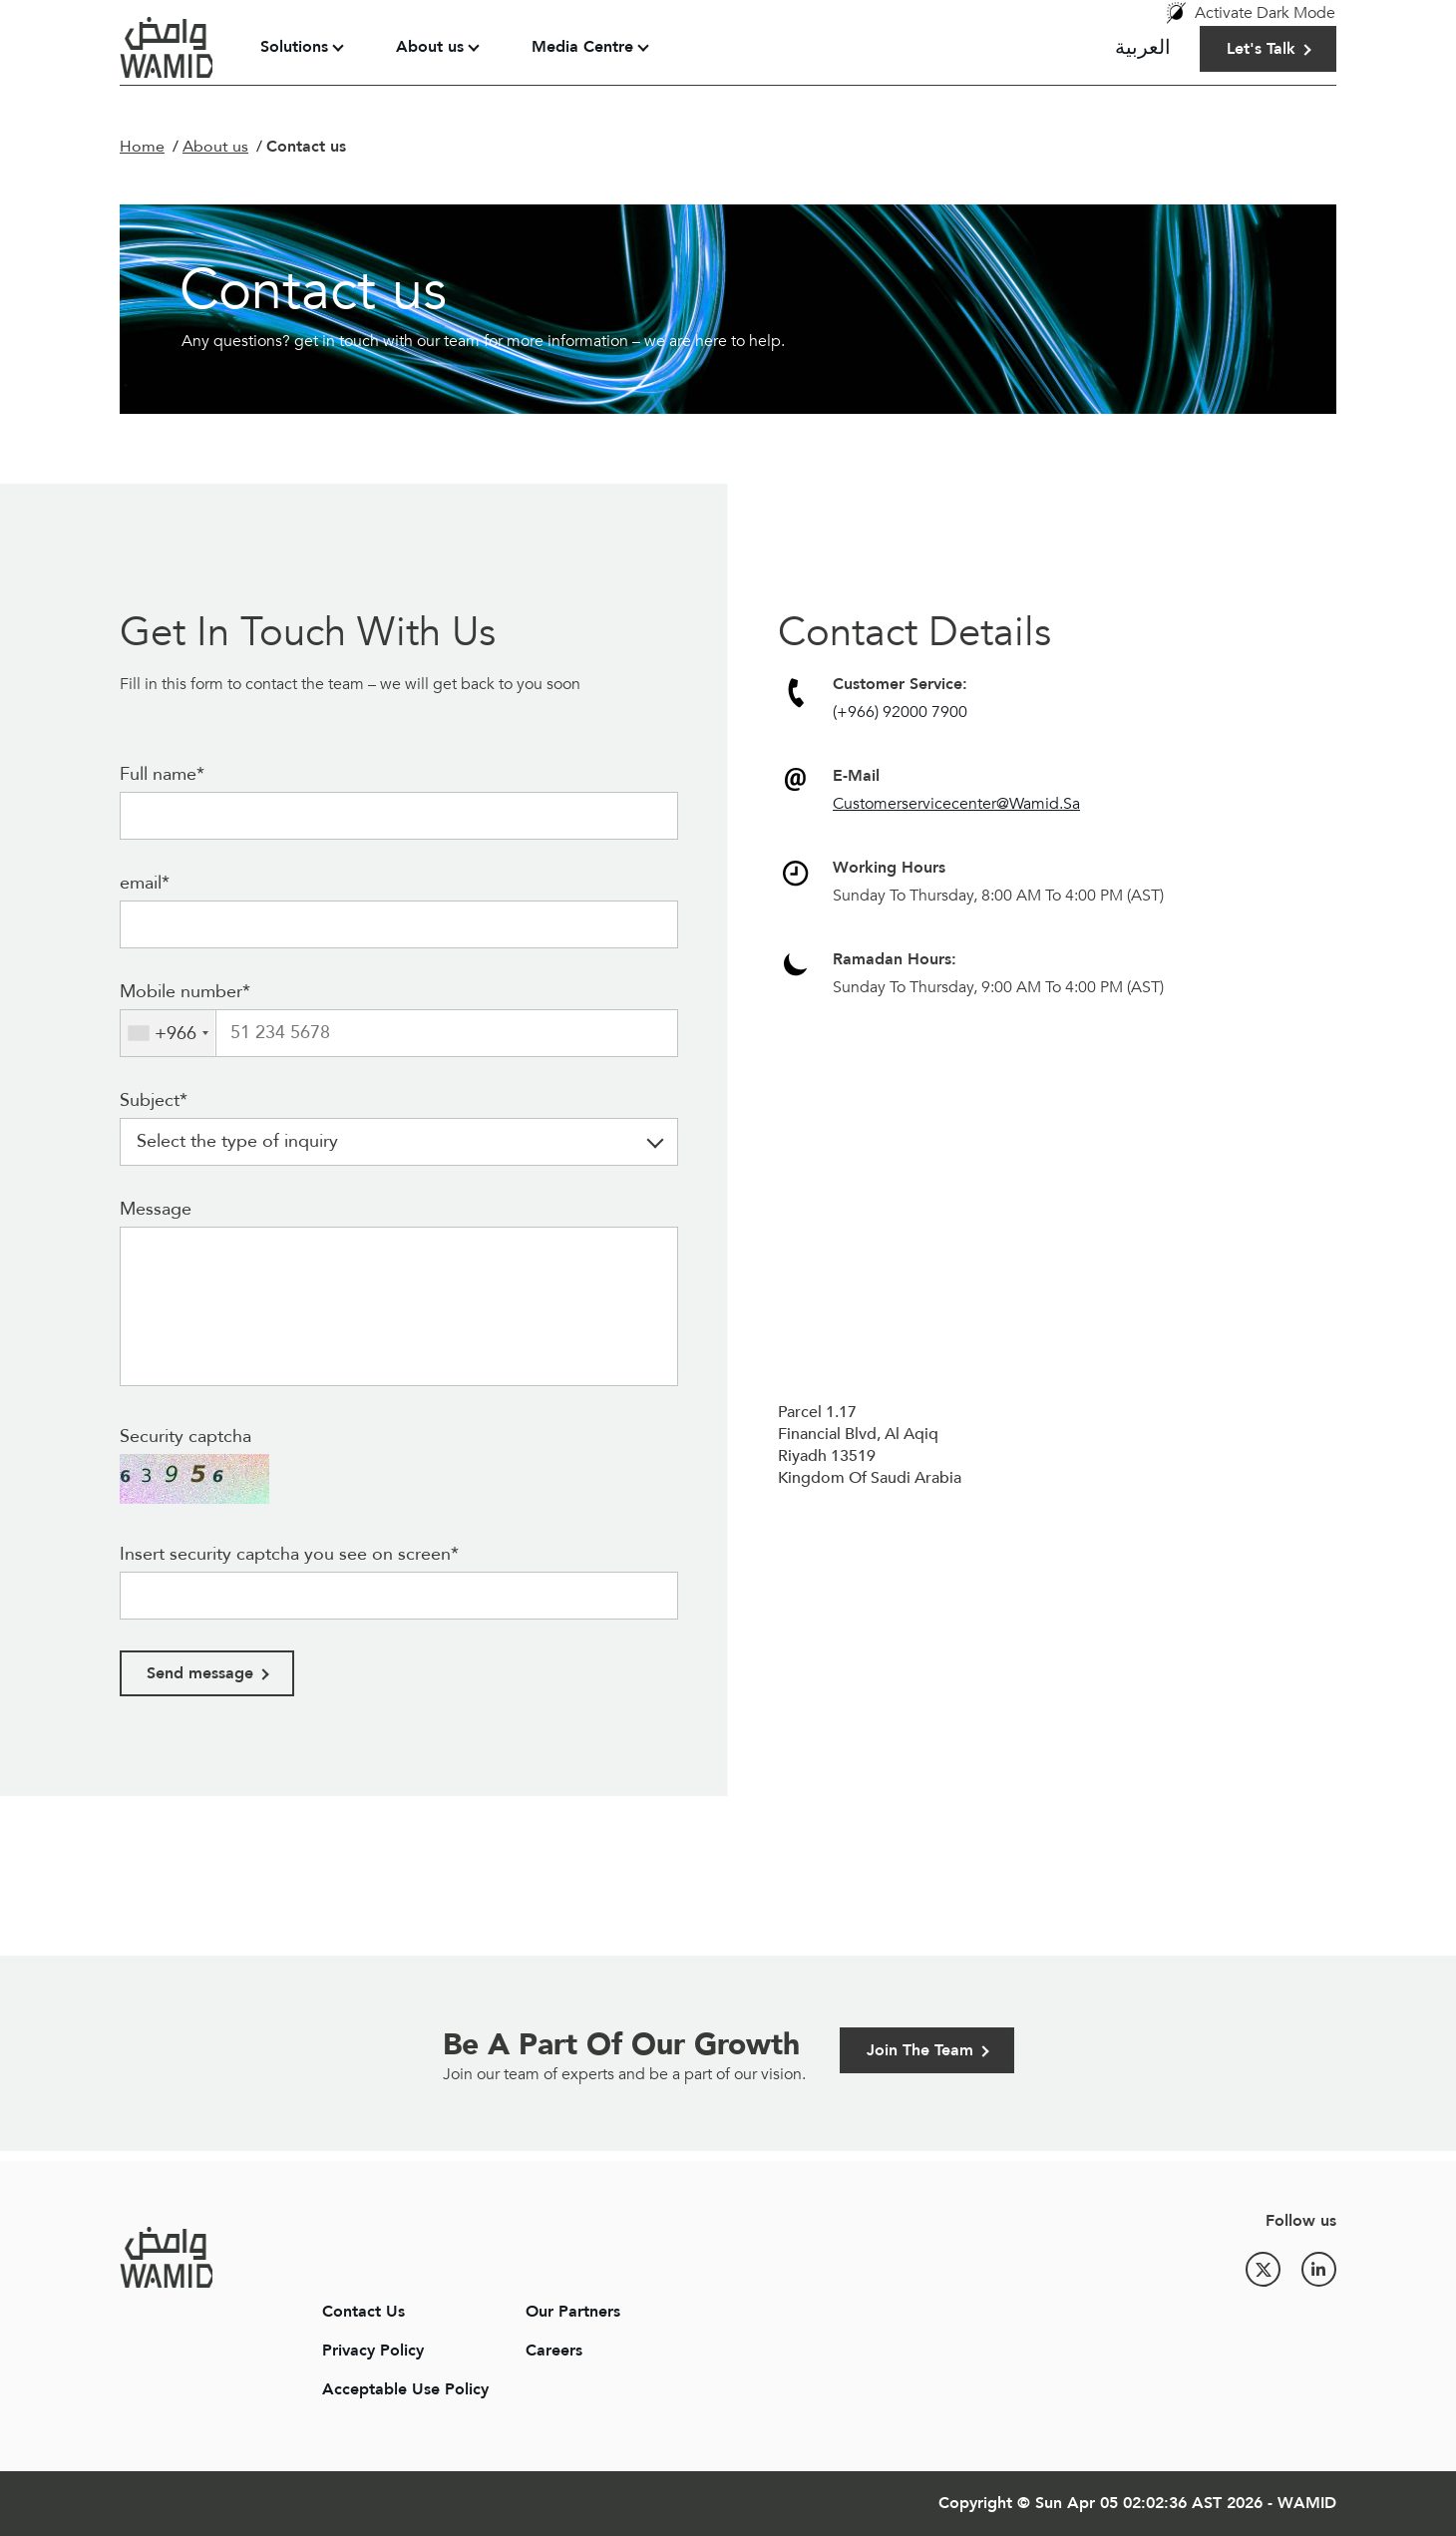  Describe the element at coordinates (185, 1436) in the screenshot. I see `Security captcha` at that location.